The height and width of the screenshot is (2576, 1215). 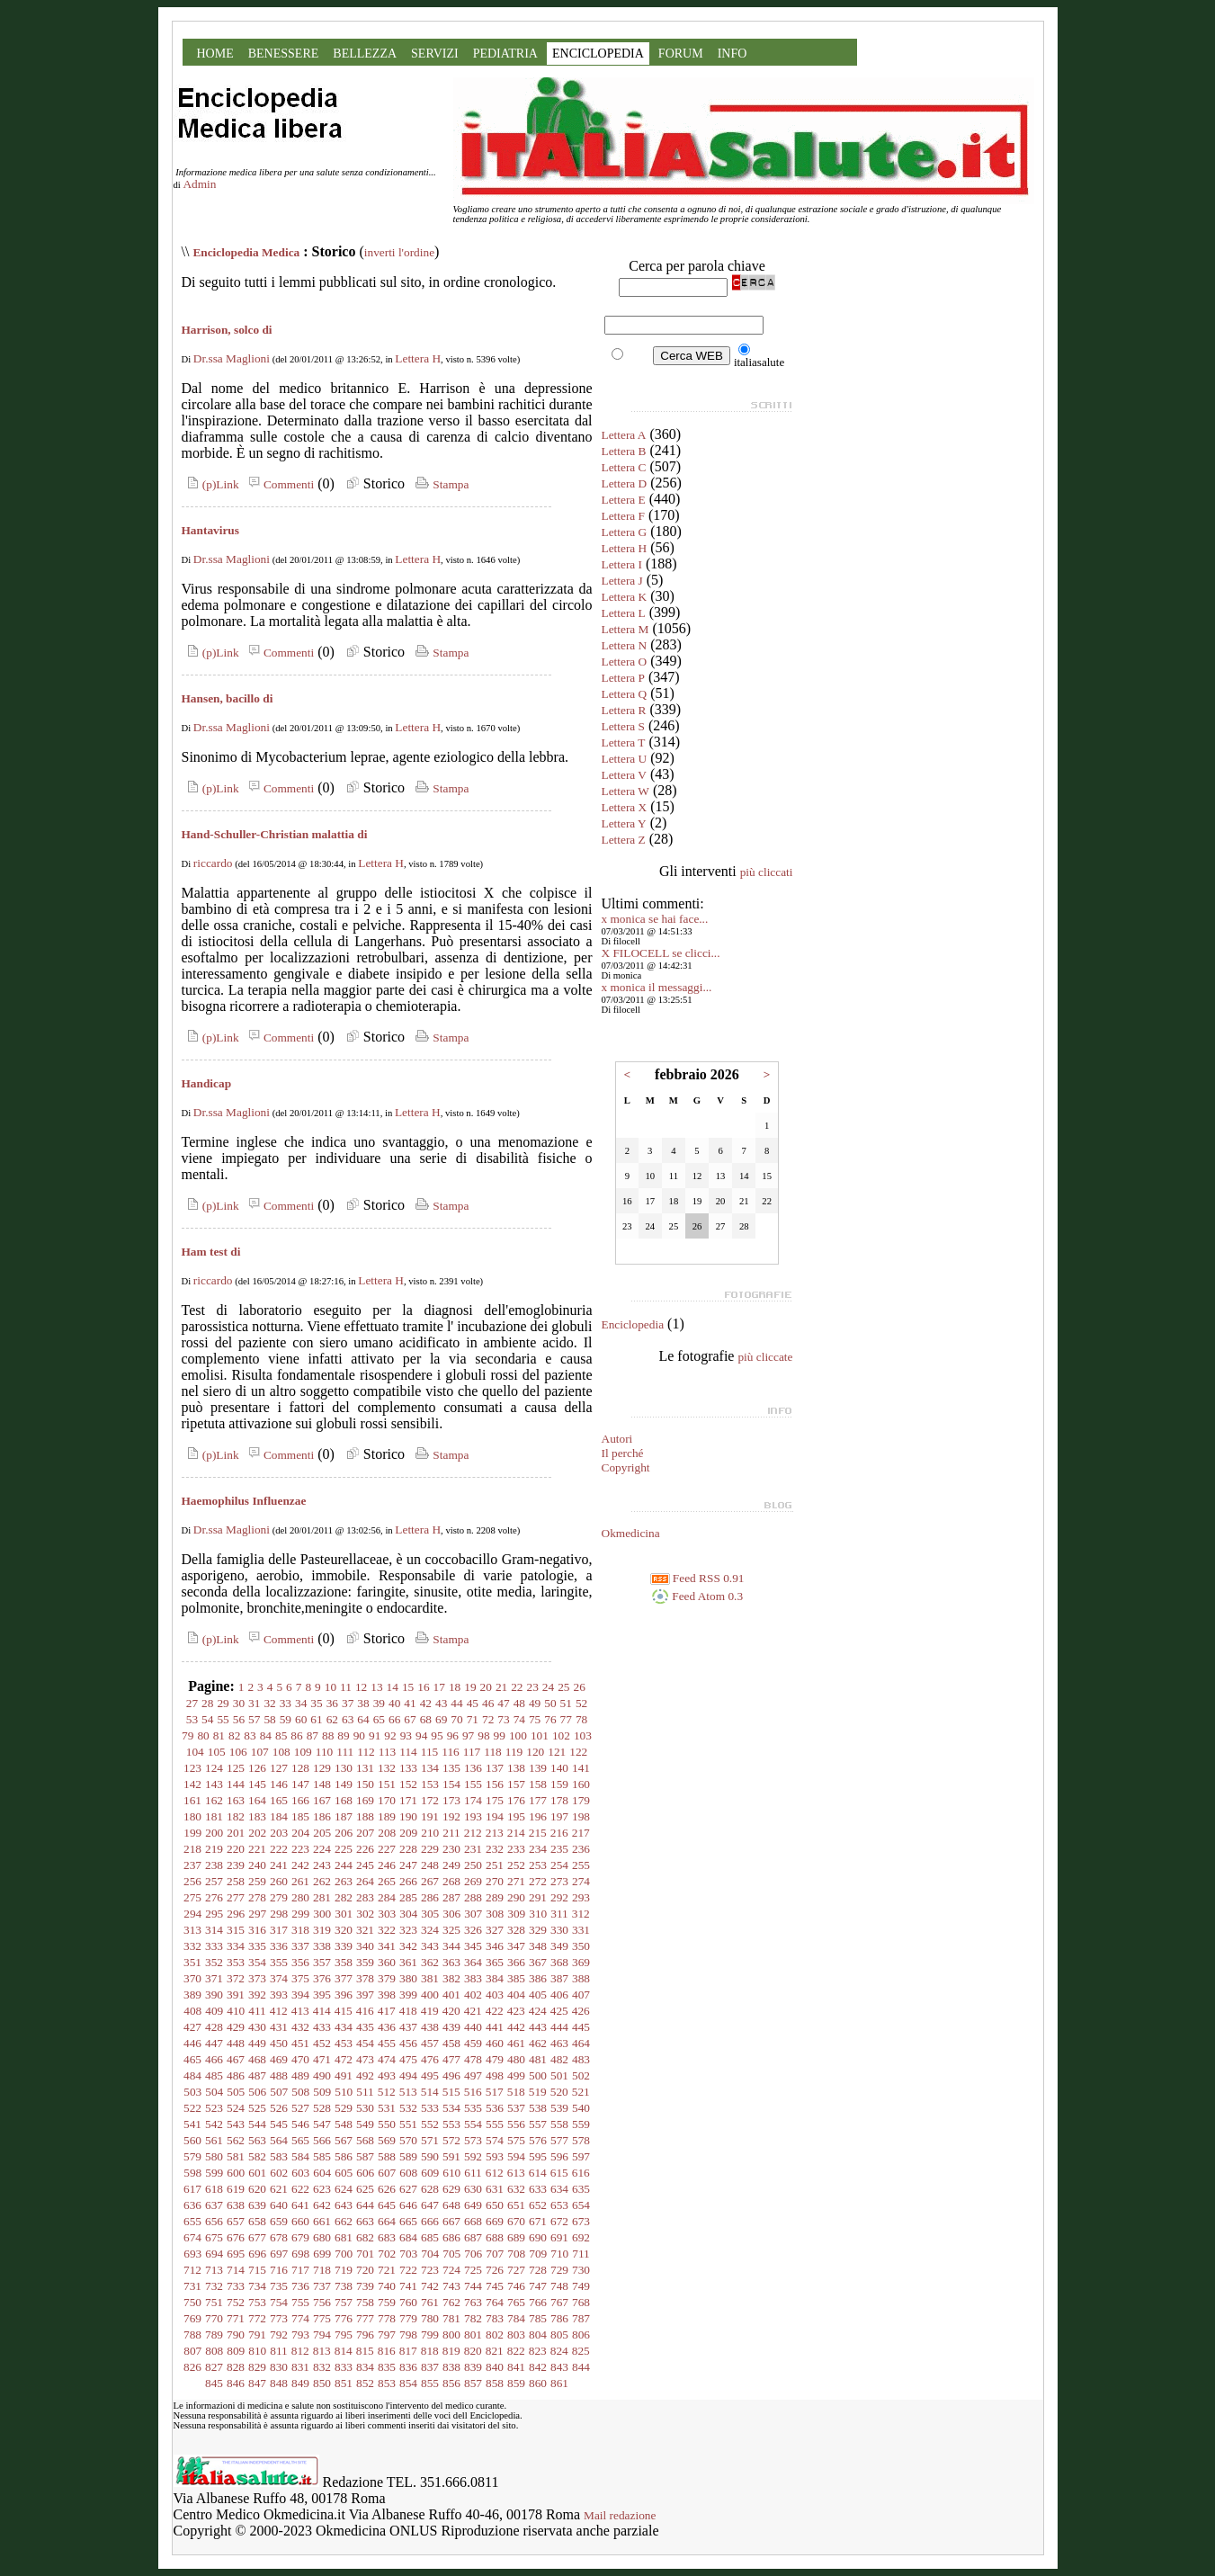 I want to click on Admin, so click(x=199, y=184).